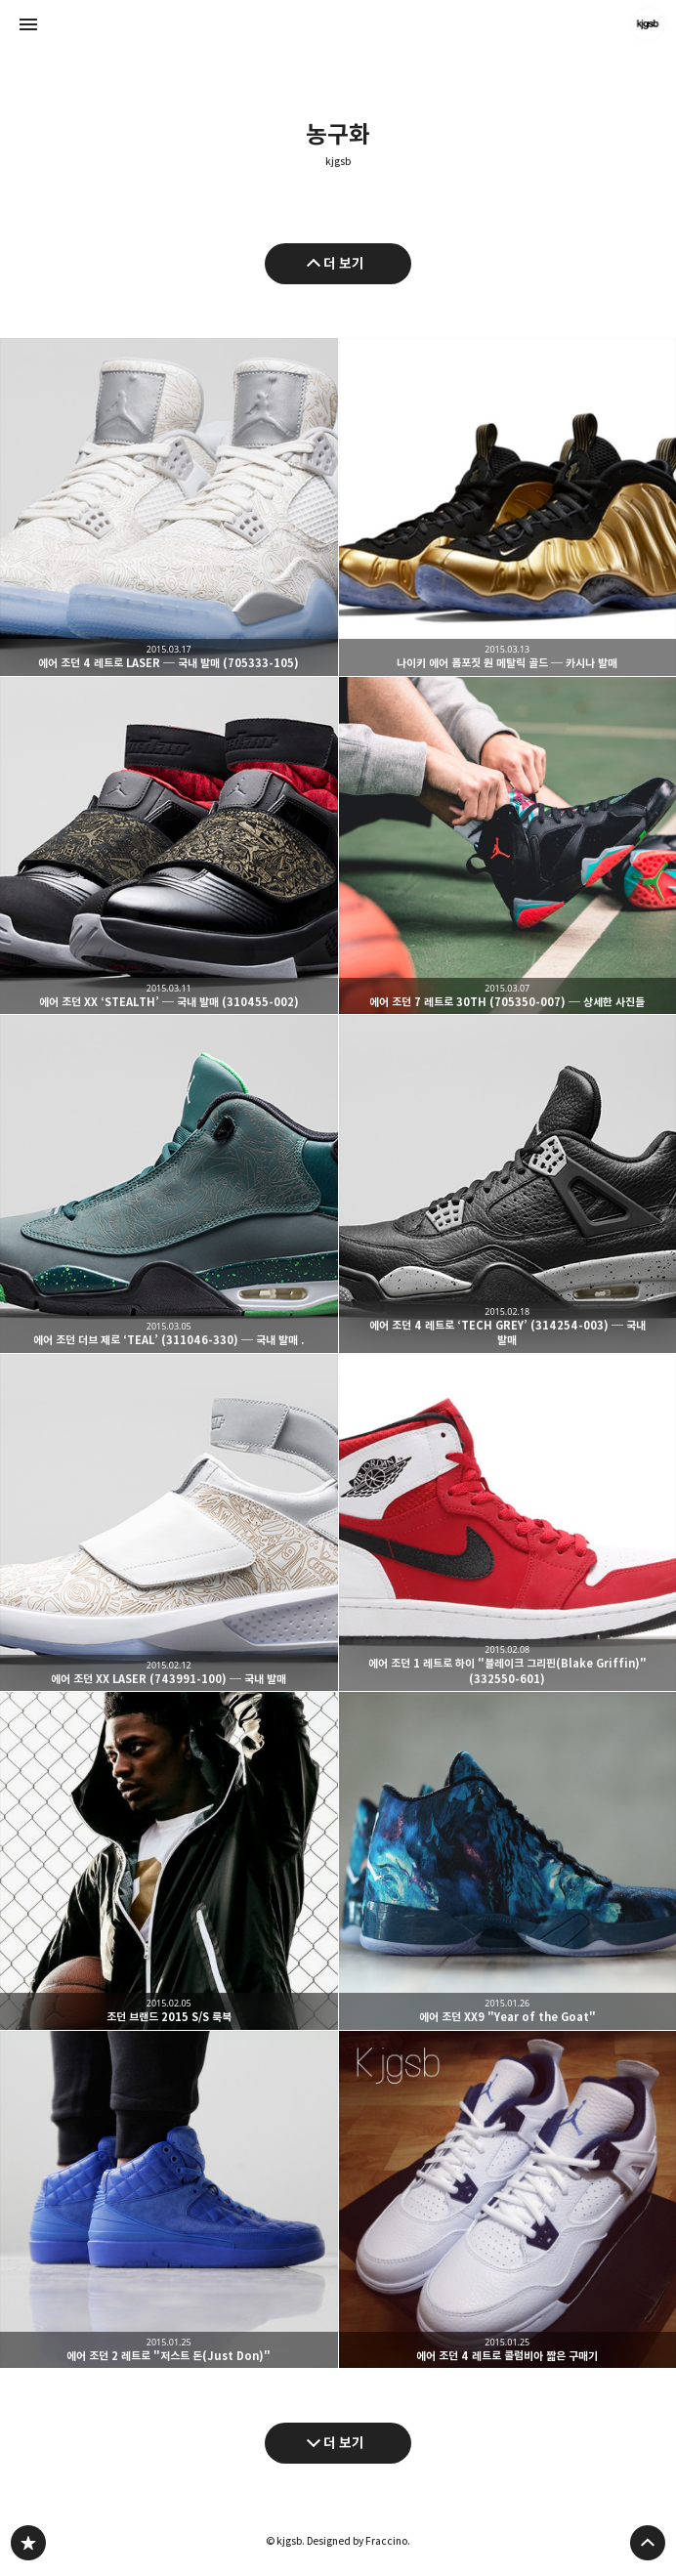 This screenshot has width=676, height=2576. Describe the element at coordinates (169, 507) in the screenshot. I see `에어 조던 4 레트로 LASER ─ 국내 발매 (705333-105) [button]` at that location.